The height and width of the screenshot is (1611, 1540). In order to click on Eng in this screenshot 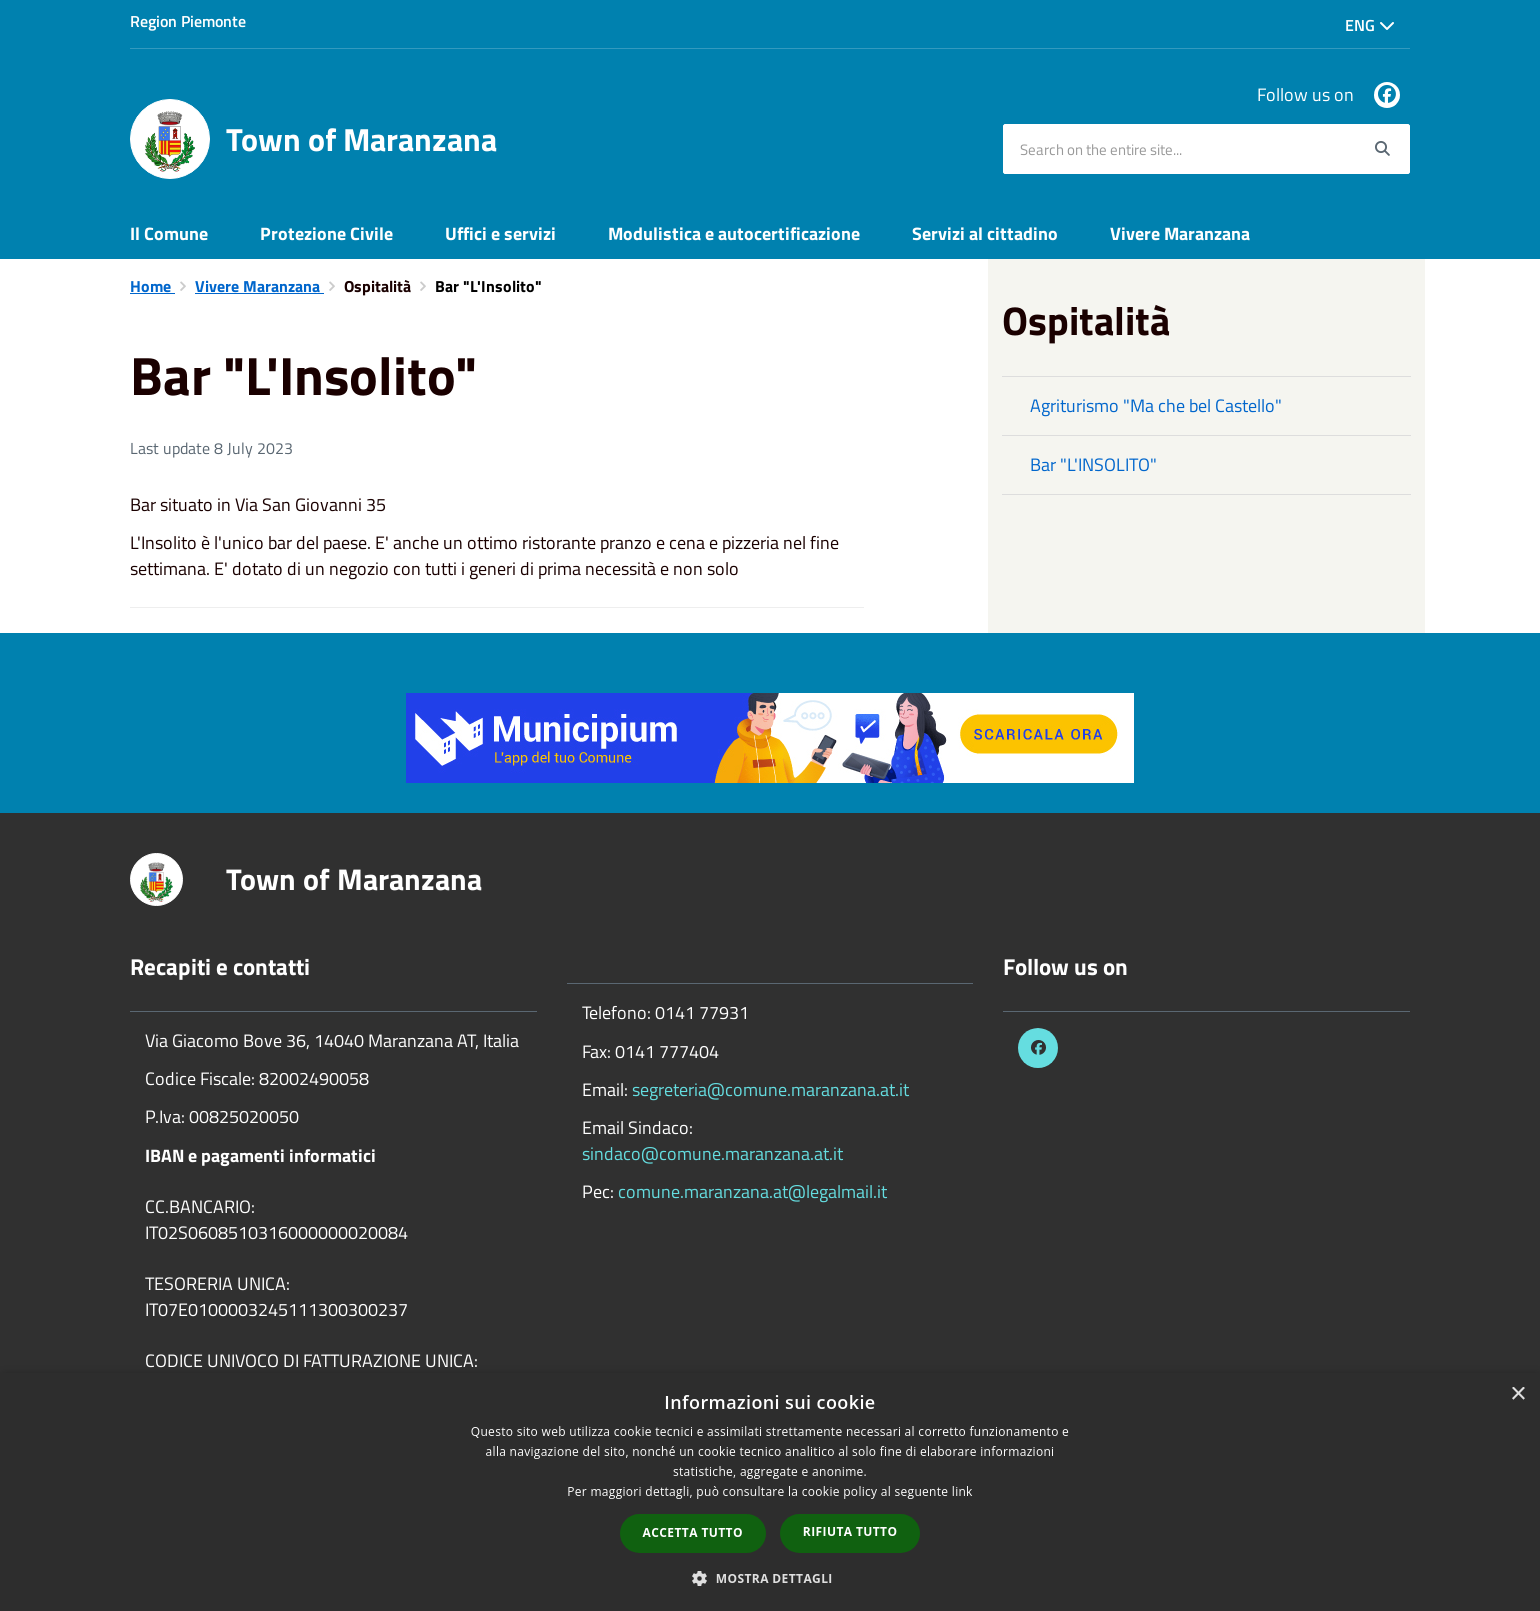, I will do `click(1370, 25)`.